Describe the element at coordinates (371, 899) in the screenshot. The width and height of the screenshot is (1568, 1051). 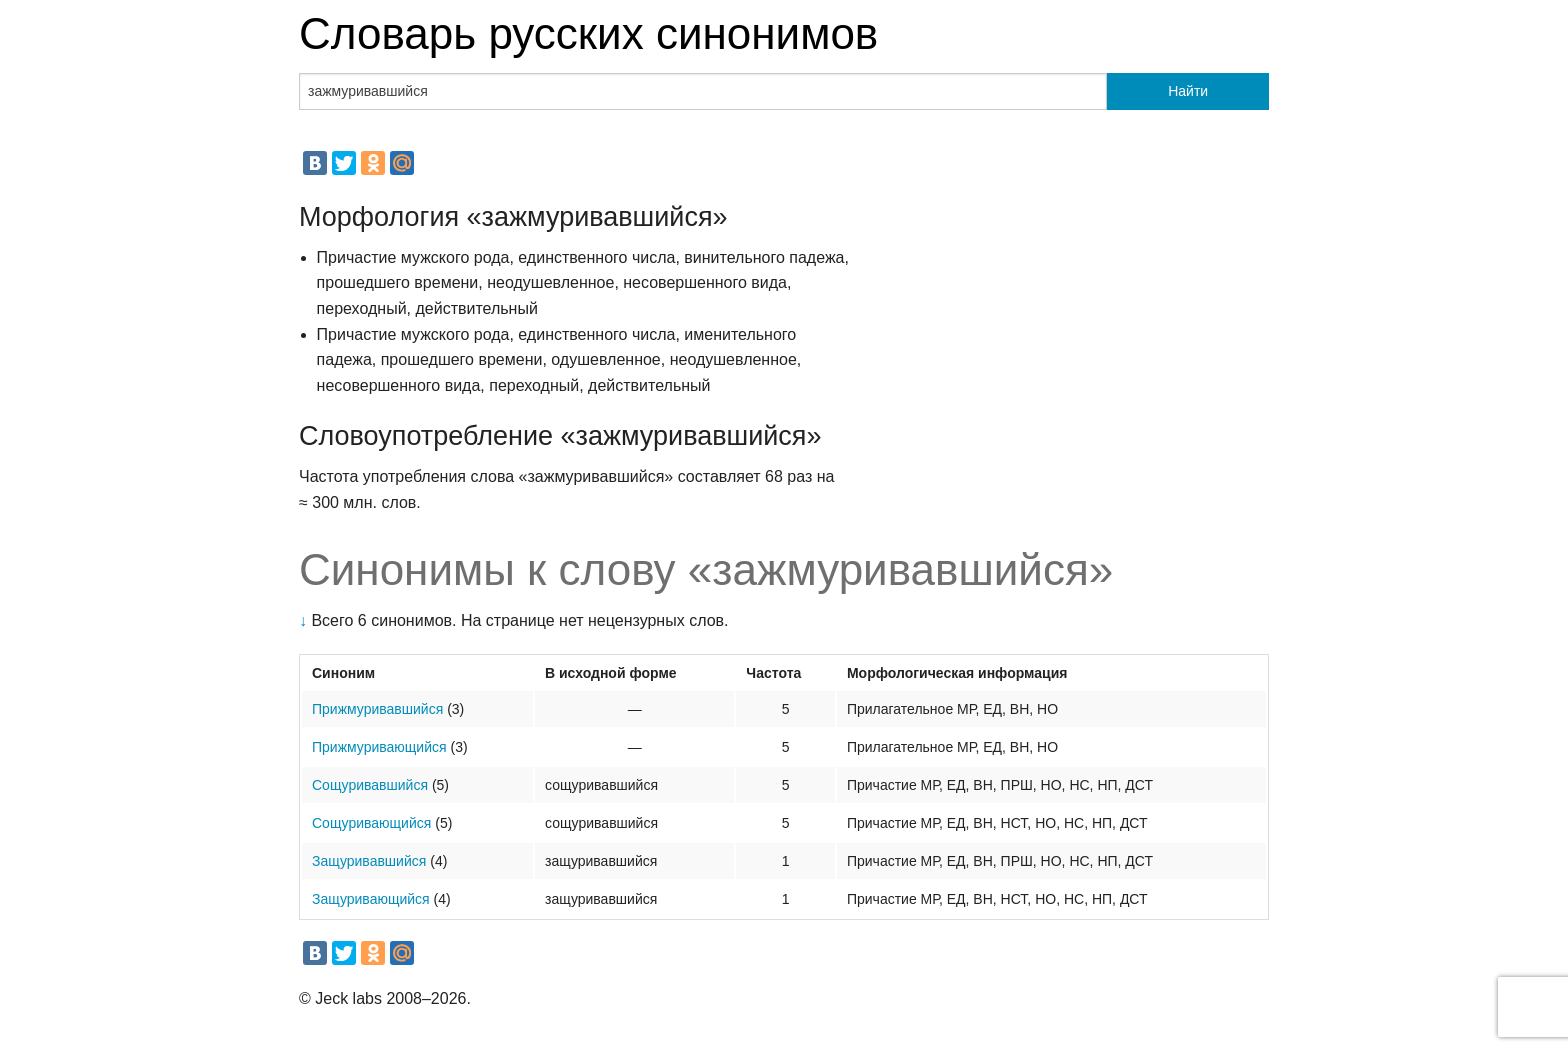
I see `Защуривающийся` at that location.